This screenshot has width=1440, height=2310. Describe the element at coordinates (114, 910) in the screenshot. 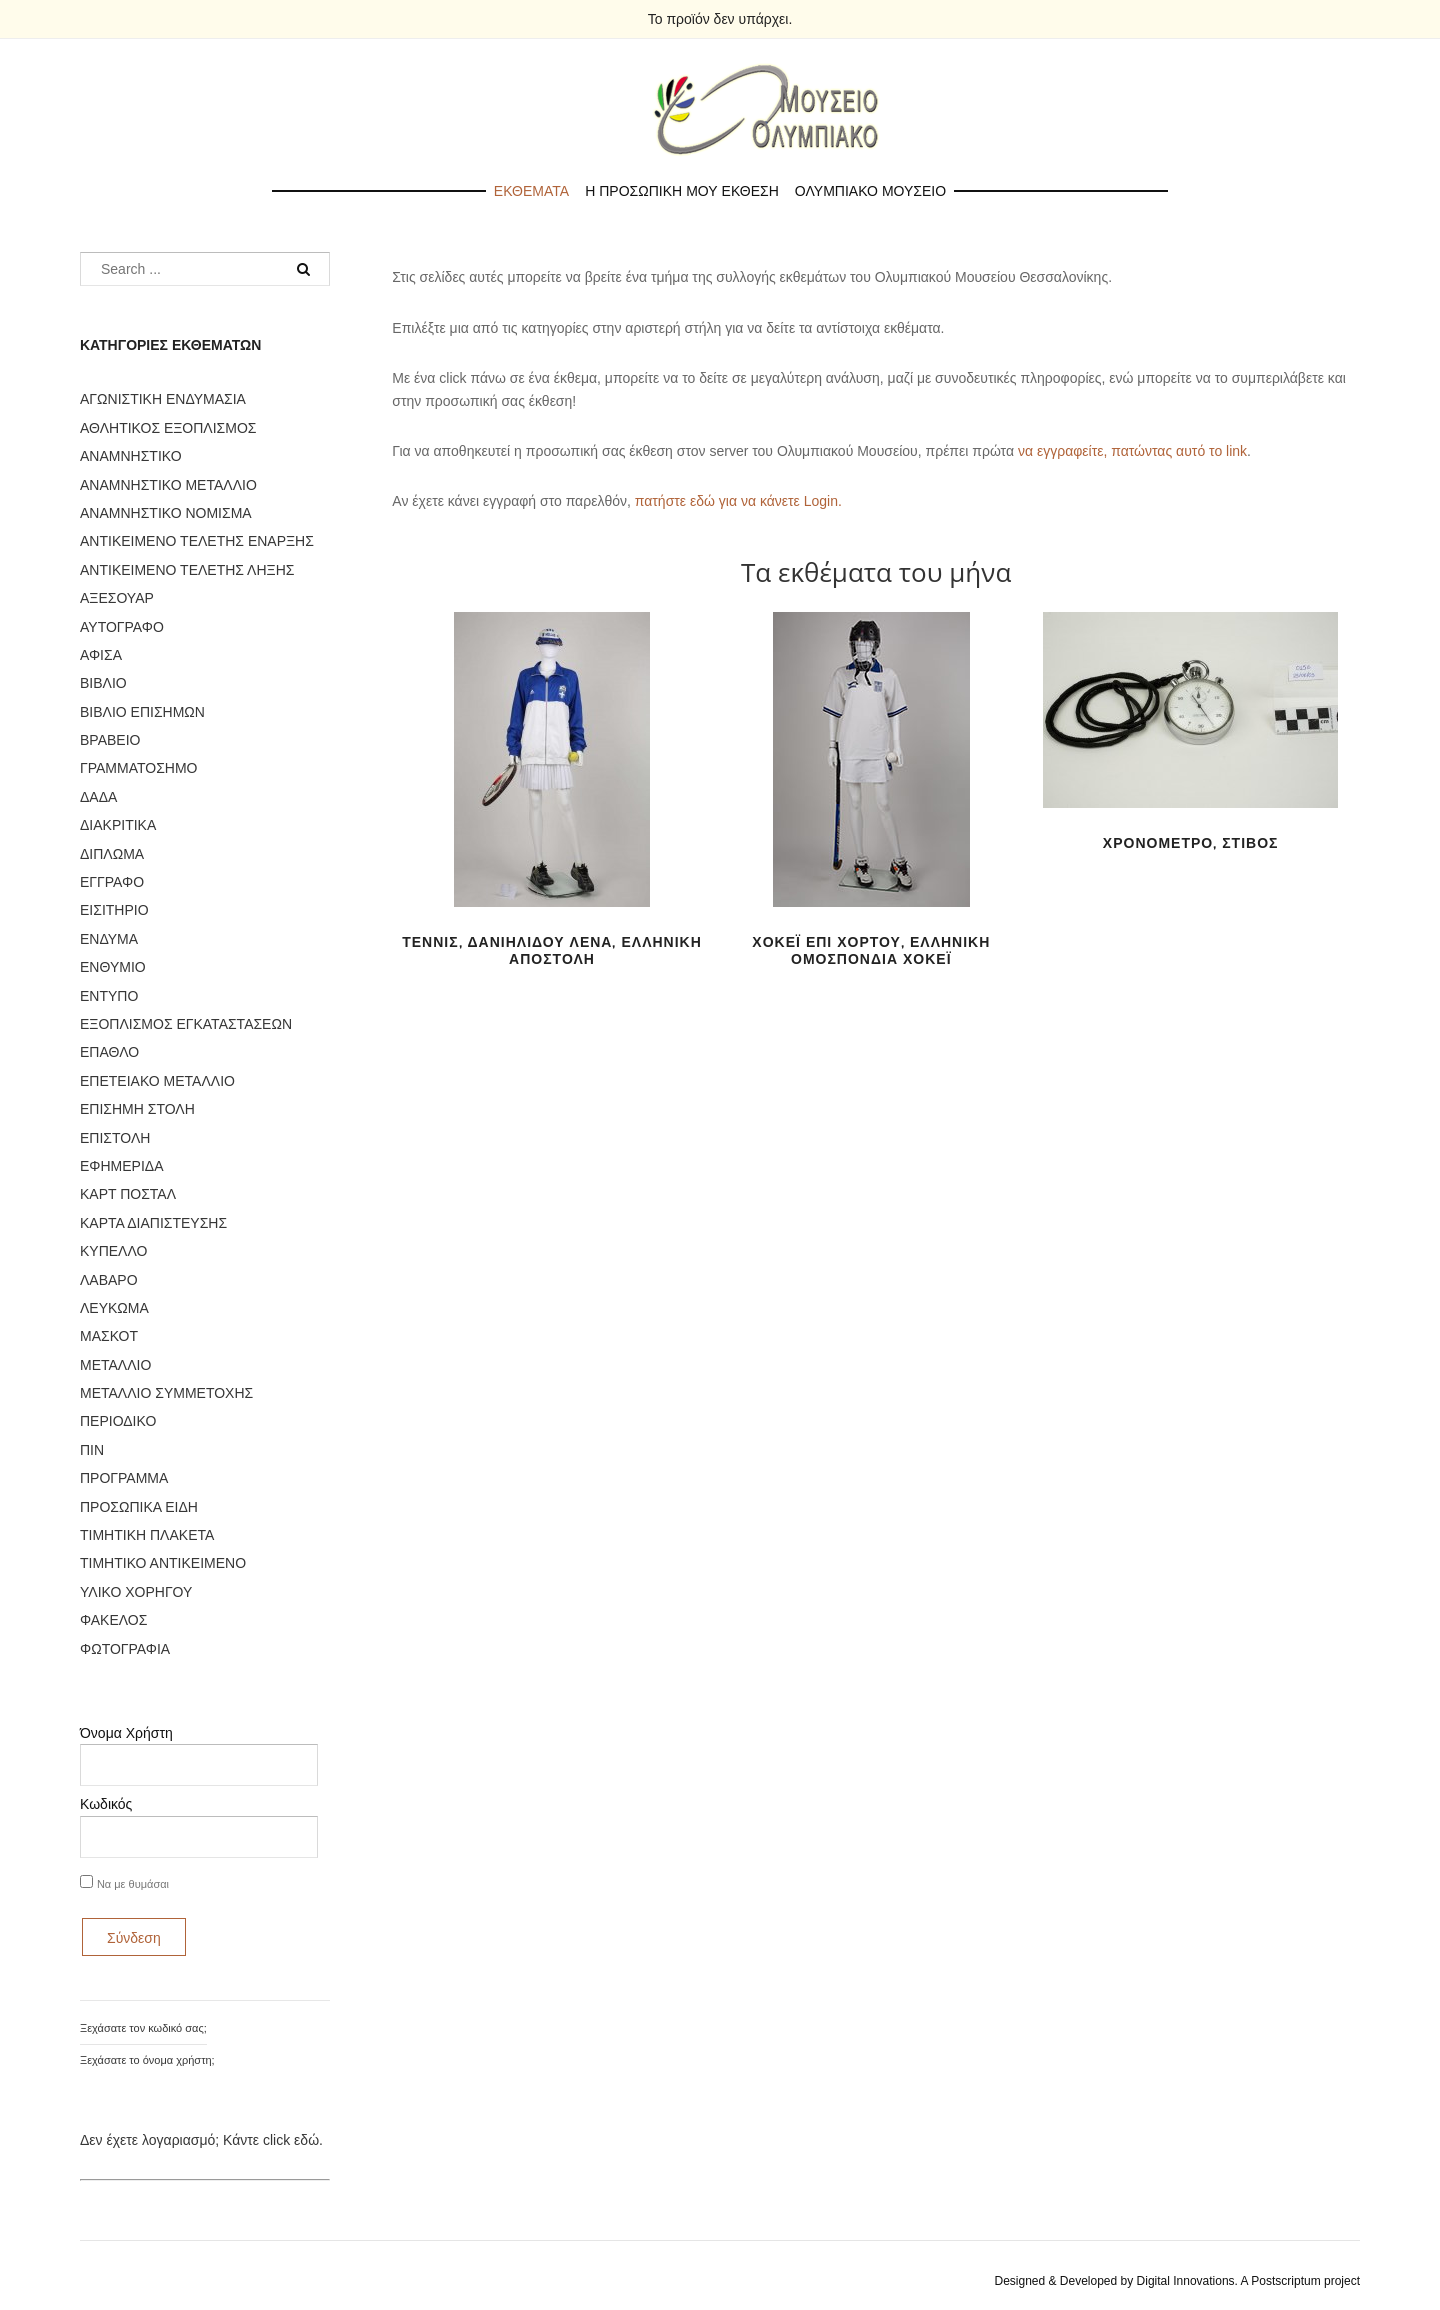

I see `ΕΙΣΙΤΗΡΙΟ` at that location.